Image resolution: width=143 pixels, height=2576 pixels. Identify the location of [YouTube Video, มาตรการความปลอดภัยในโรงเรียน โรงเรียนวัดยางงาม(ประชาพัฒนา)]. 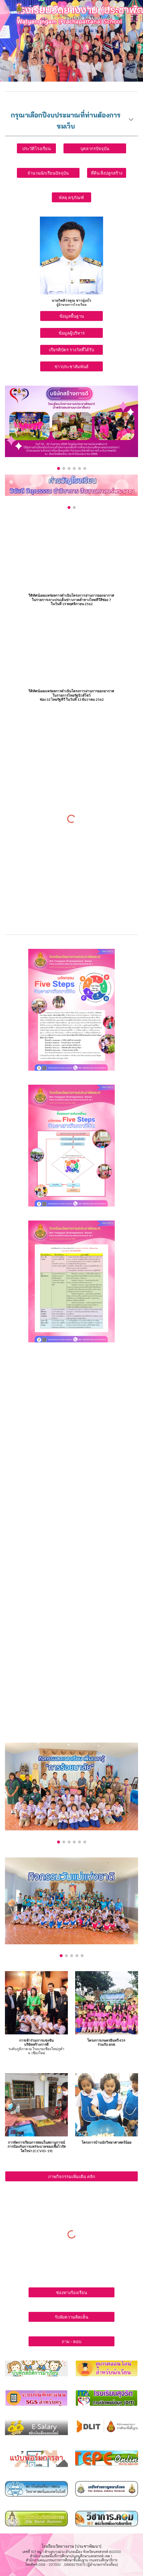
(71, 1642).